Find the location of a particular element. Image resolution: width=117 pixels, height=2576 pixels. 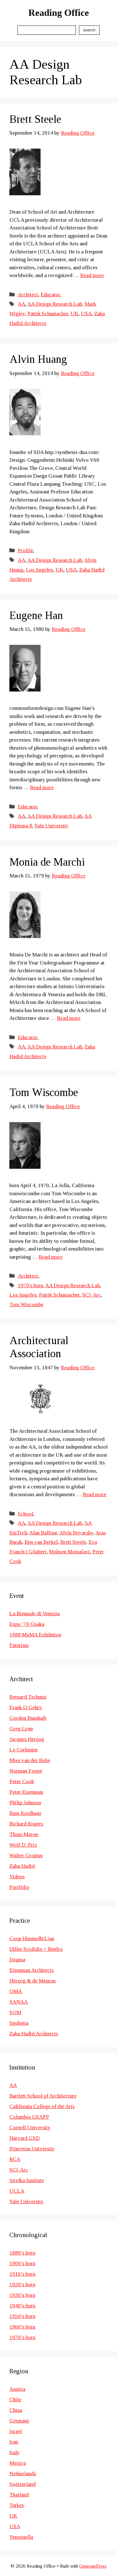

Philip Johnson is located at coordinates (25, 1803).